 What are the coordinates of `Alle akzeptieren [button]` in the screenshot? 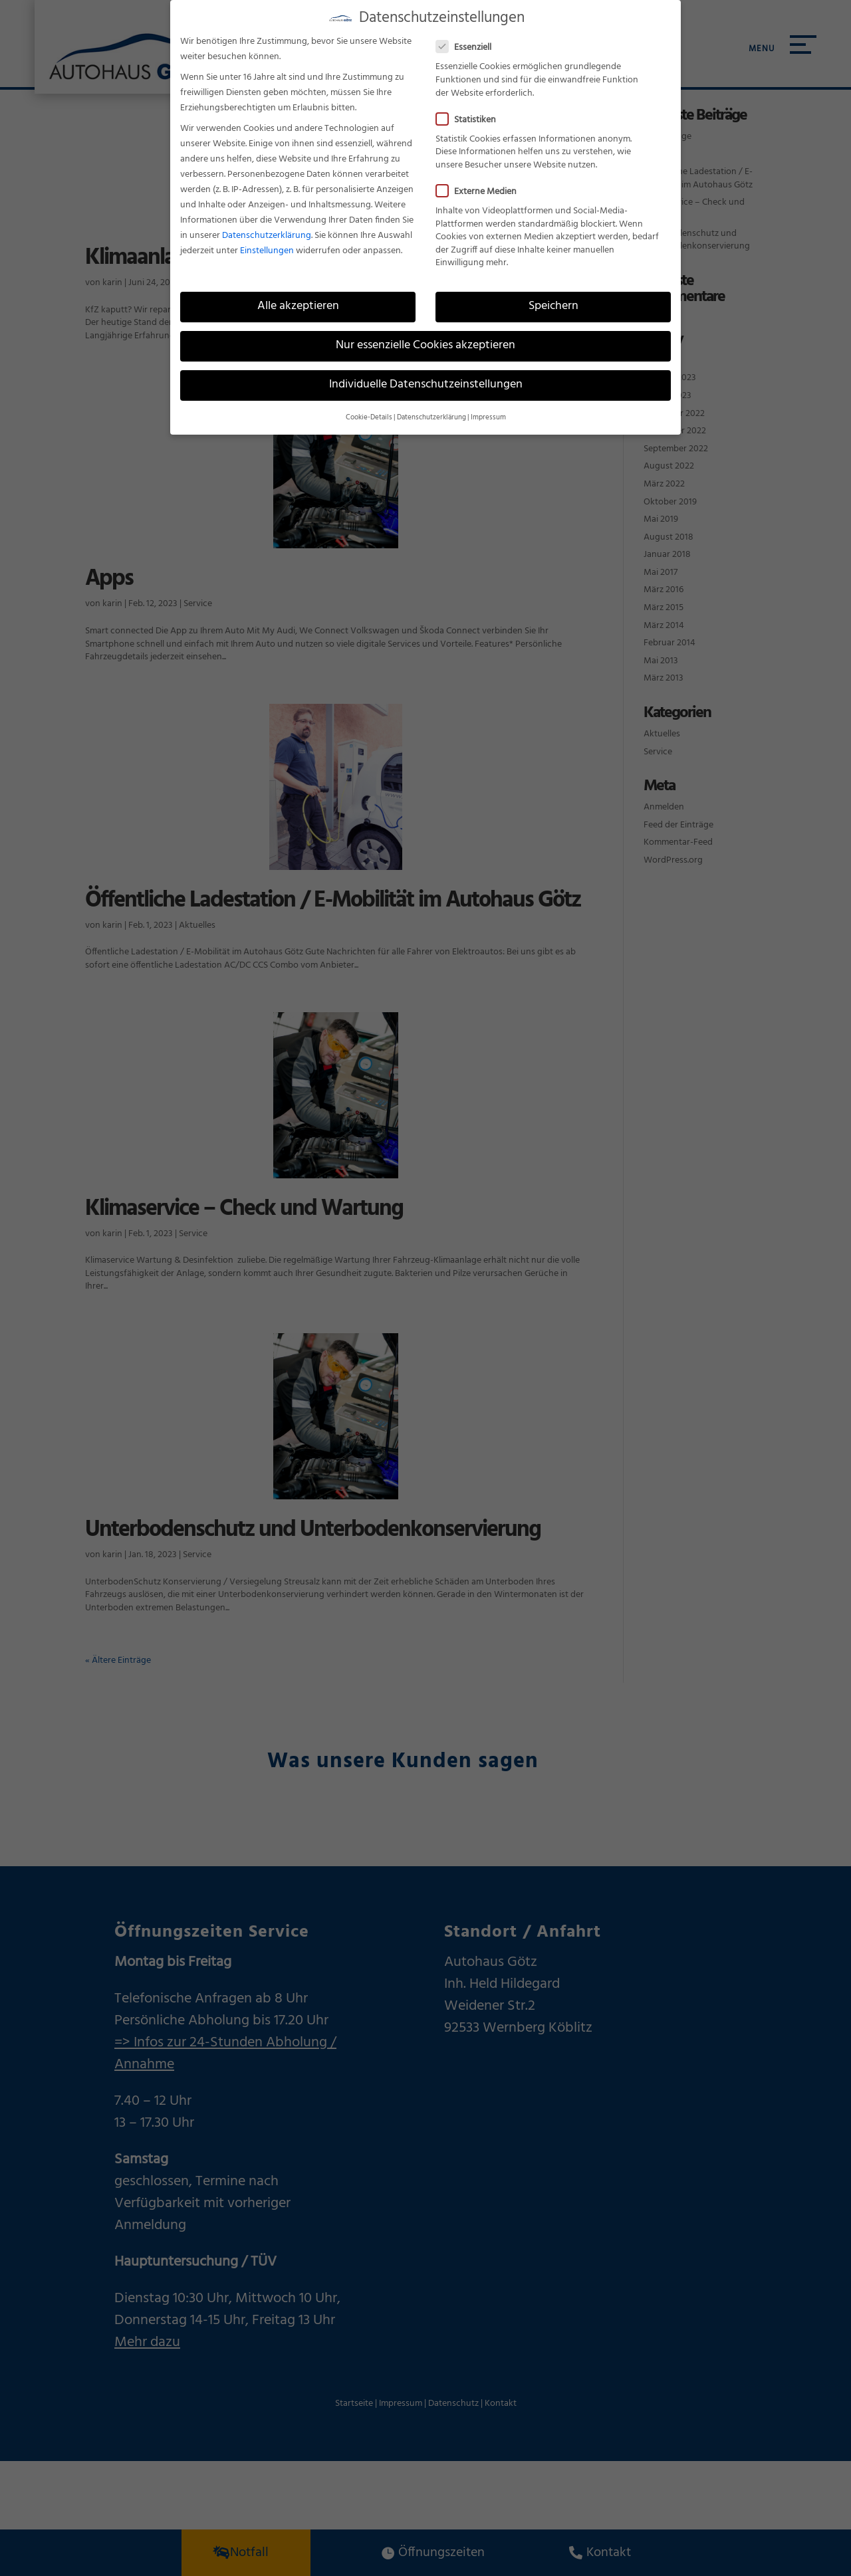 It's located at (298, 295).